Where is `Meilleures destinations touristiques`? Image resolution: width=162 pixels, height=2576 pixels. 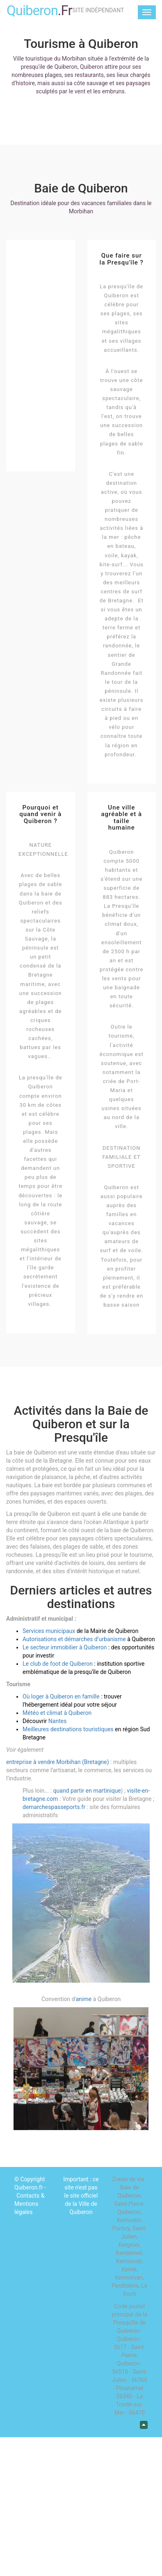
Meilleures destinations touristiques is located at coordinates (68, 1729).